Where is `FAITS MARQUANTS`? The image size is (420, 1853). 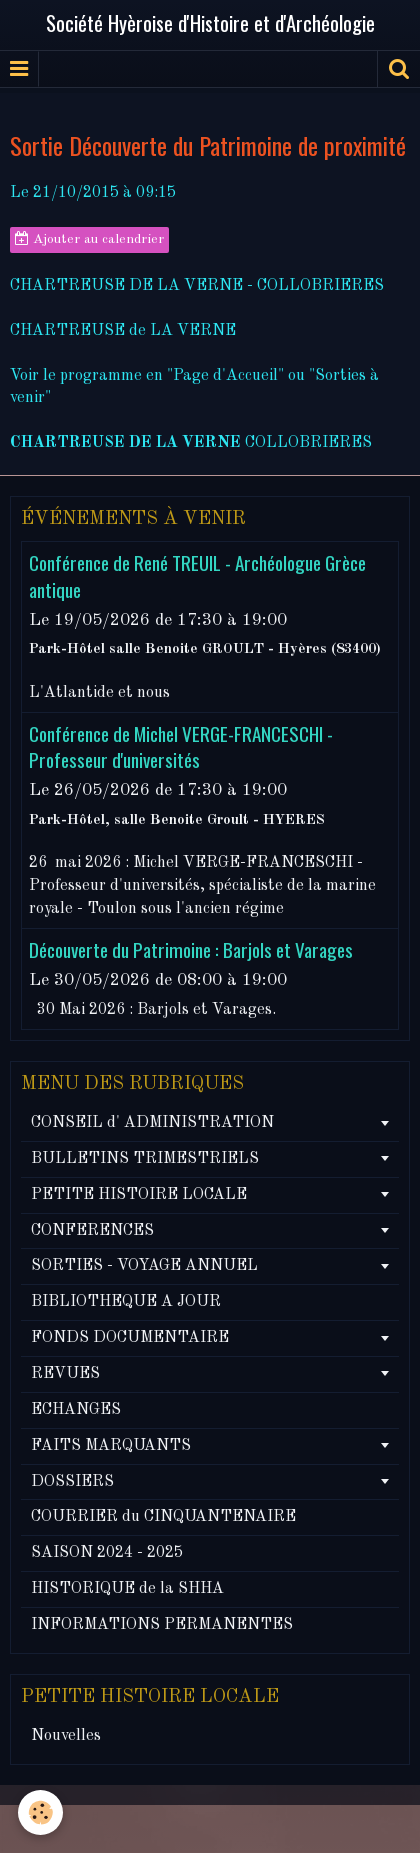
FAITS MARQUANTS is located at coordinates (111, 1446).